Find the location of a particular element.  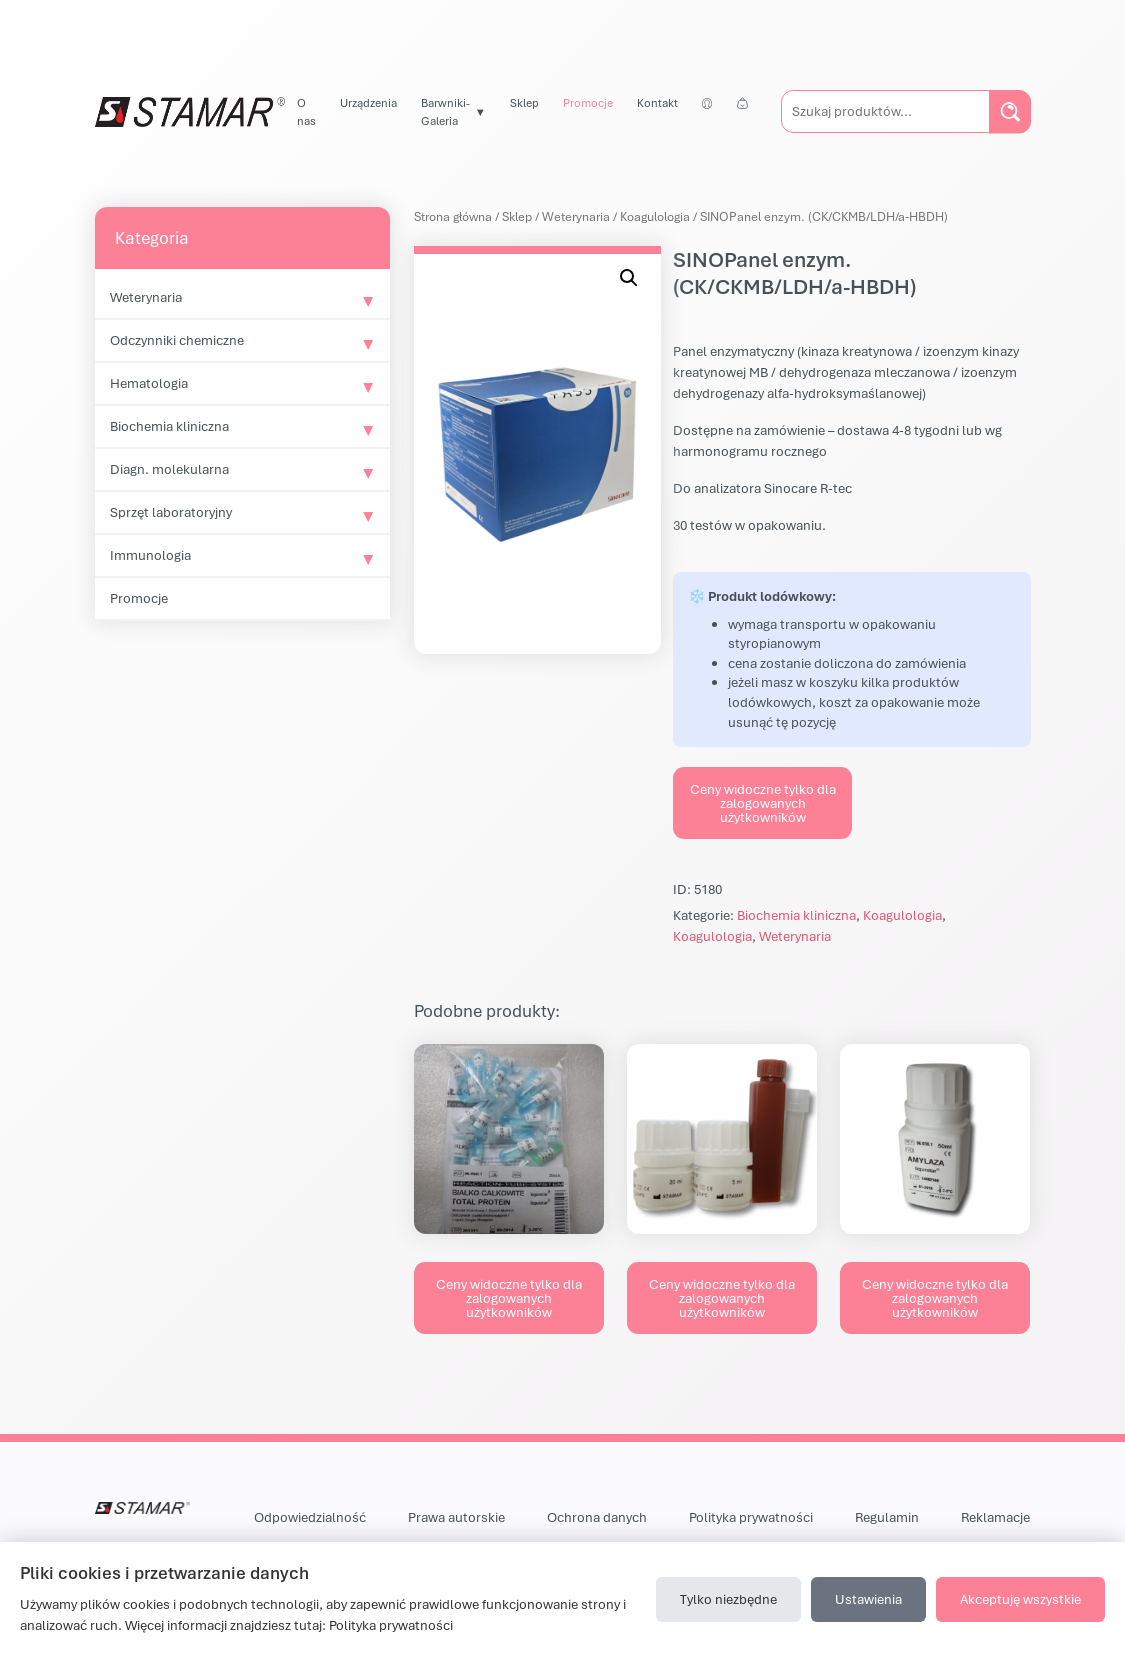

[button] is located at coordinates (629, 278).